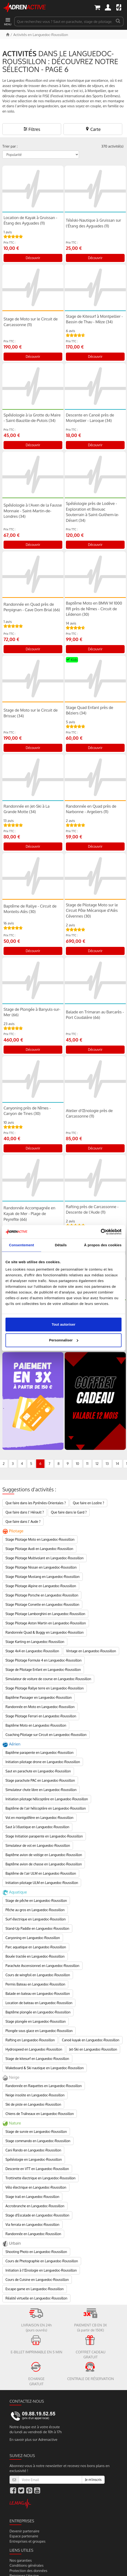  Describe the element at coordinates (69, 1512) in the screenshot. I see `Que faire dans le Gard ?` at that location.